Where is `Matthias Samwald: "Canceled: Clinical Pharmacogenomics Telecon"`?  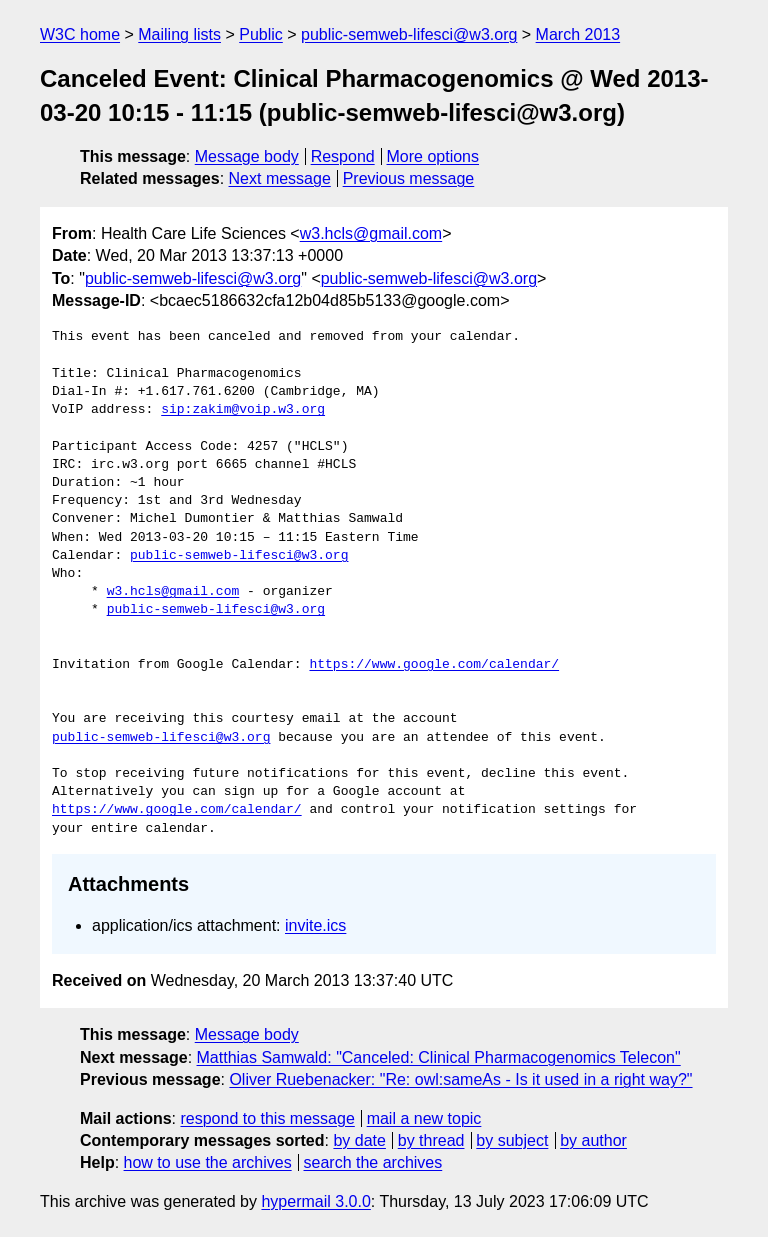
Matthias Samwald: "Canceled: Clinical Pharmacogenomics Telecon" is located at coordinates (439, 1057).